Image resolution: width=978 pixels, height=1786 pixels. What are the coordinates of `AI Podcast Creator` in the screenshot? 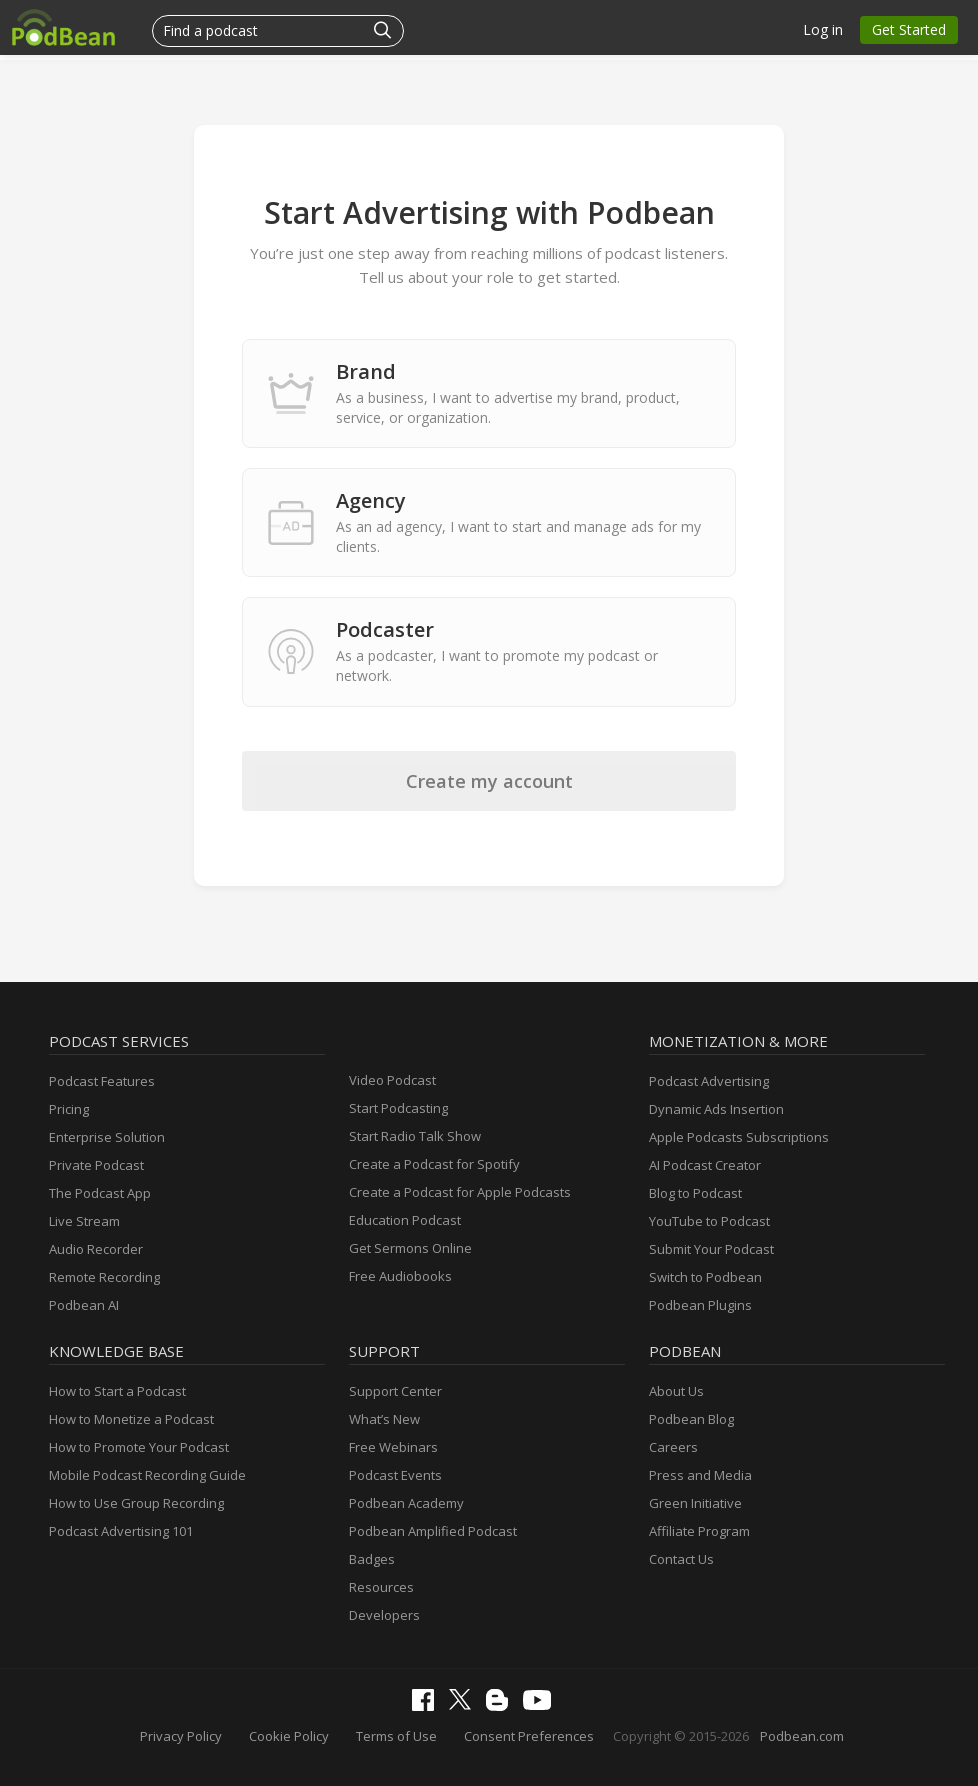 It's located at (705, 1165).